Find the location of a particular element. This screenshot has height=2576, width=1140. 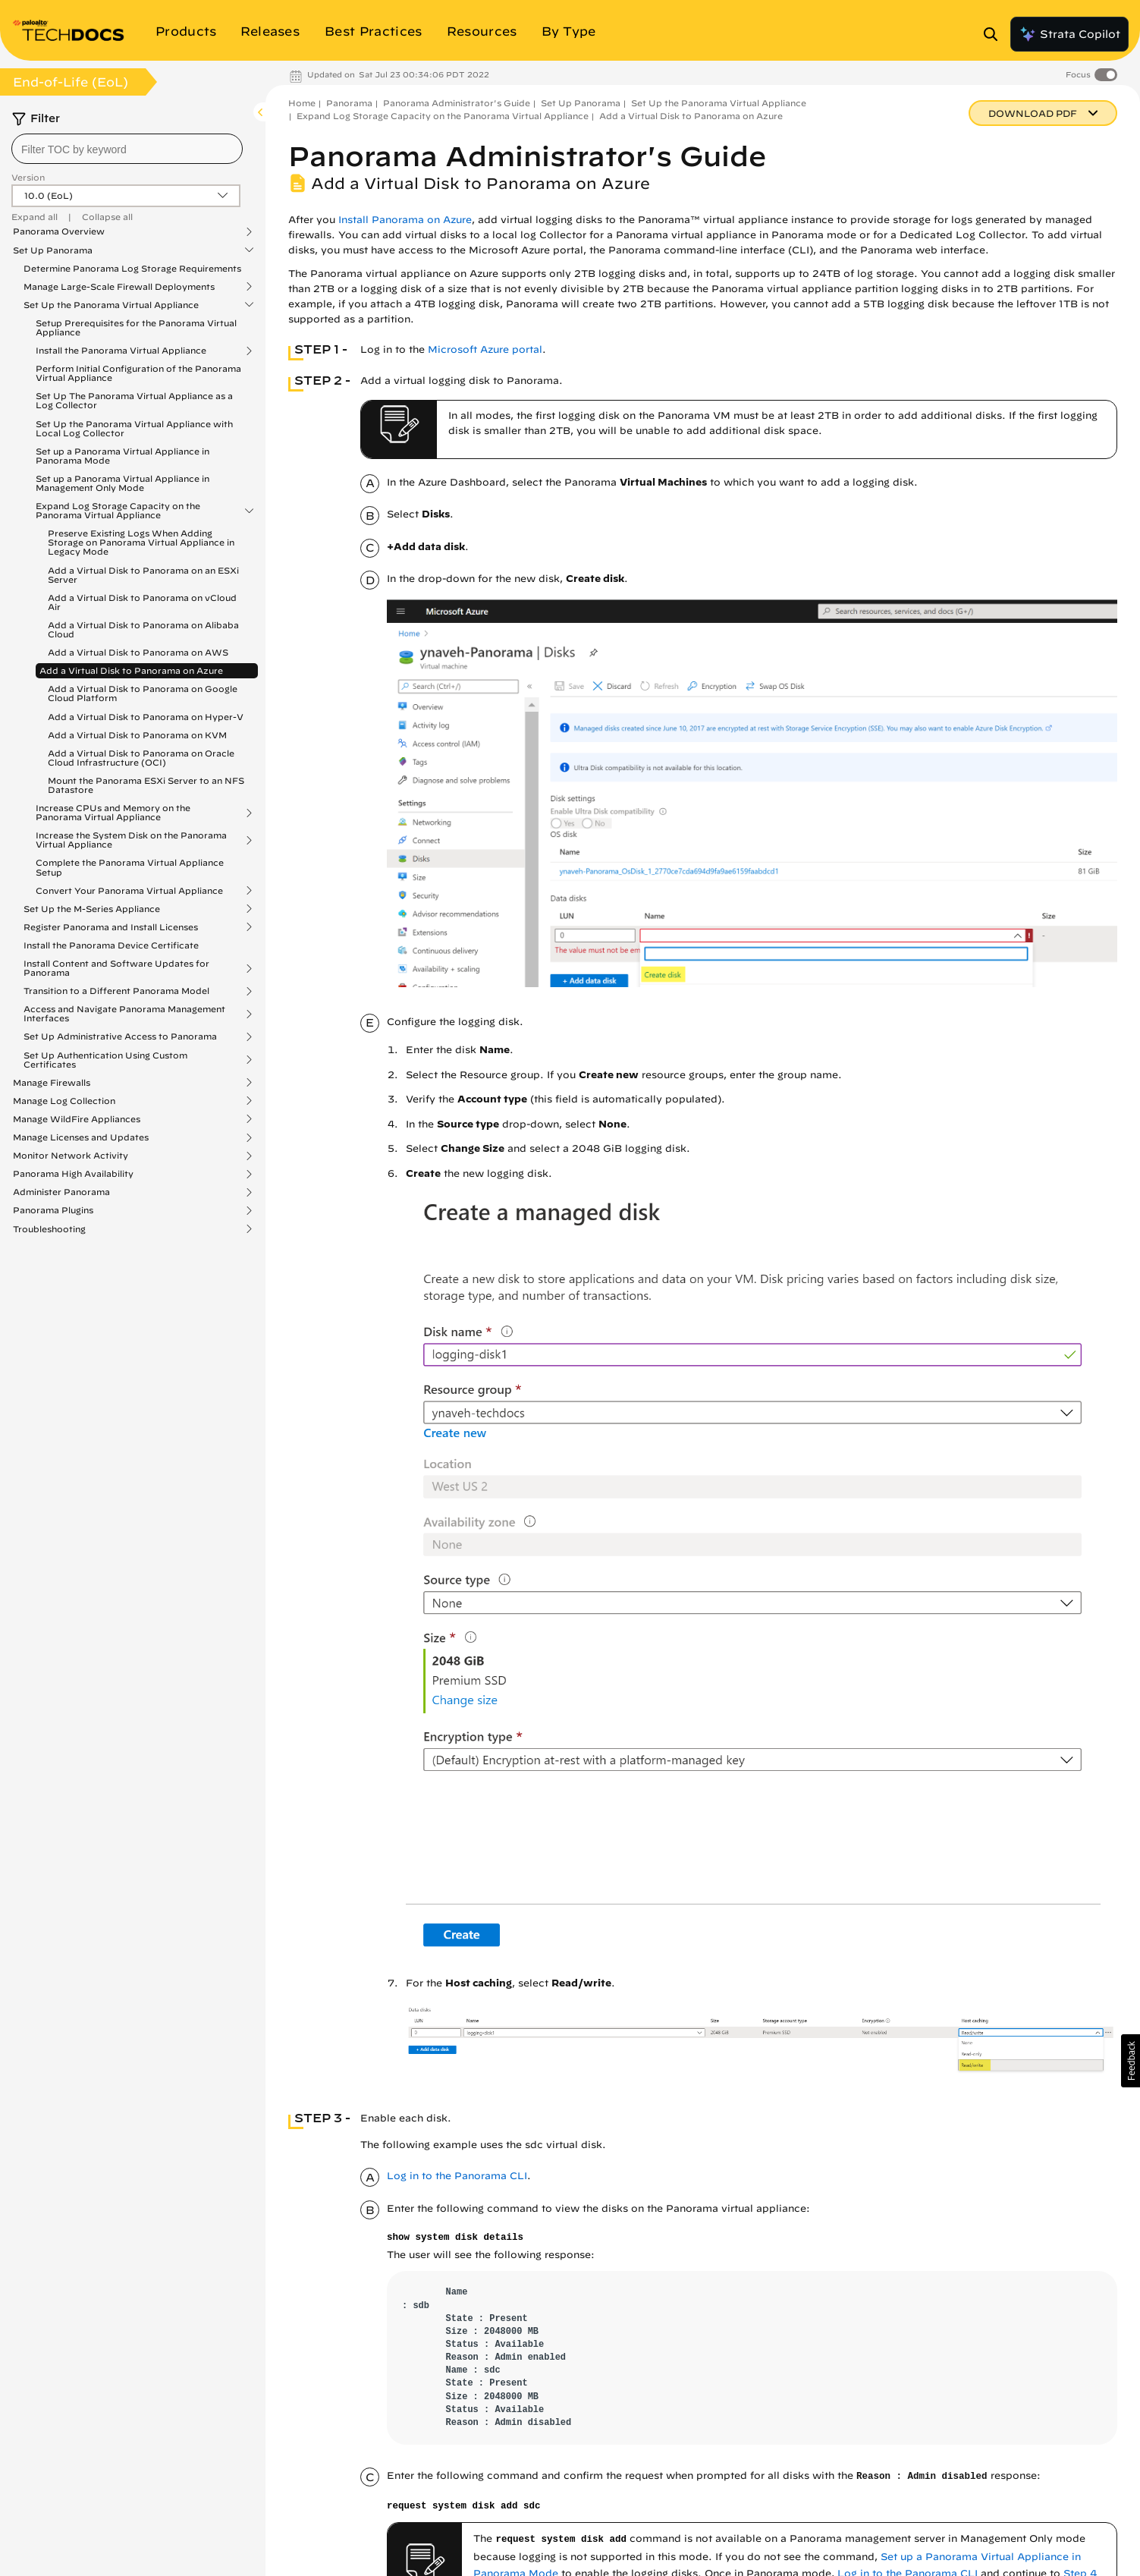

Add a Virtual Disk to Panorama on Hyper-V is located at coordinates (145, 717).